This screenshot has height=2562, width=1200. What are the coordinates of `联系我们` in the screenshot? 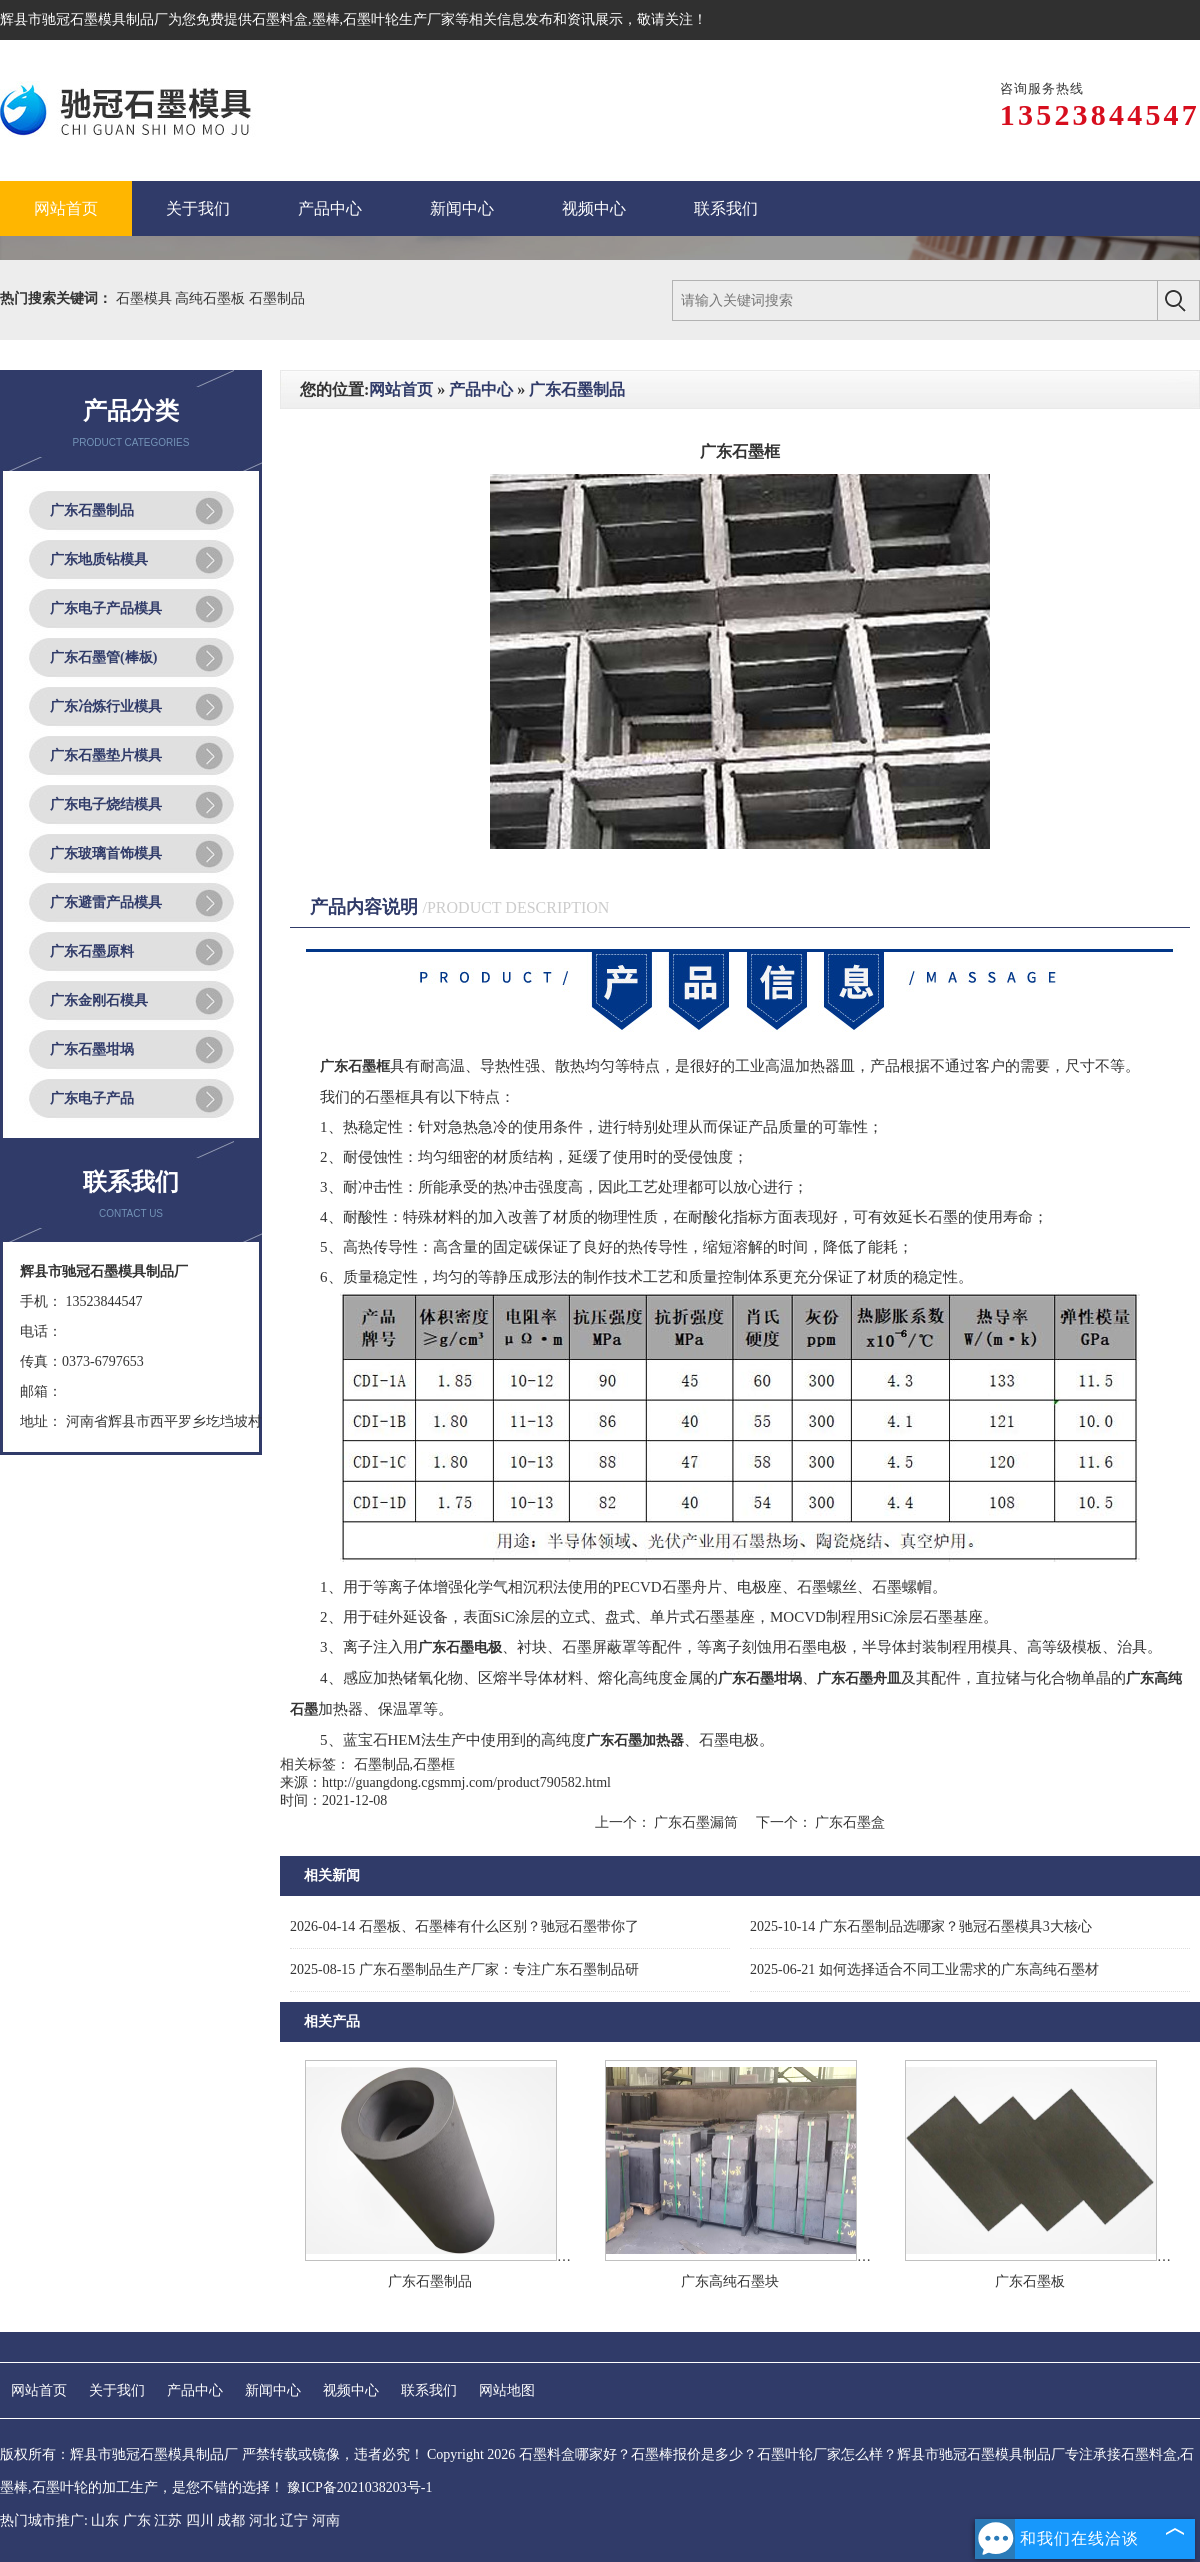 It's located at (429, 2390).